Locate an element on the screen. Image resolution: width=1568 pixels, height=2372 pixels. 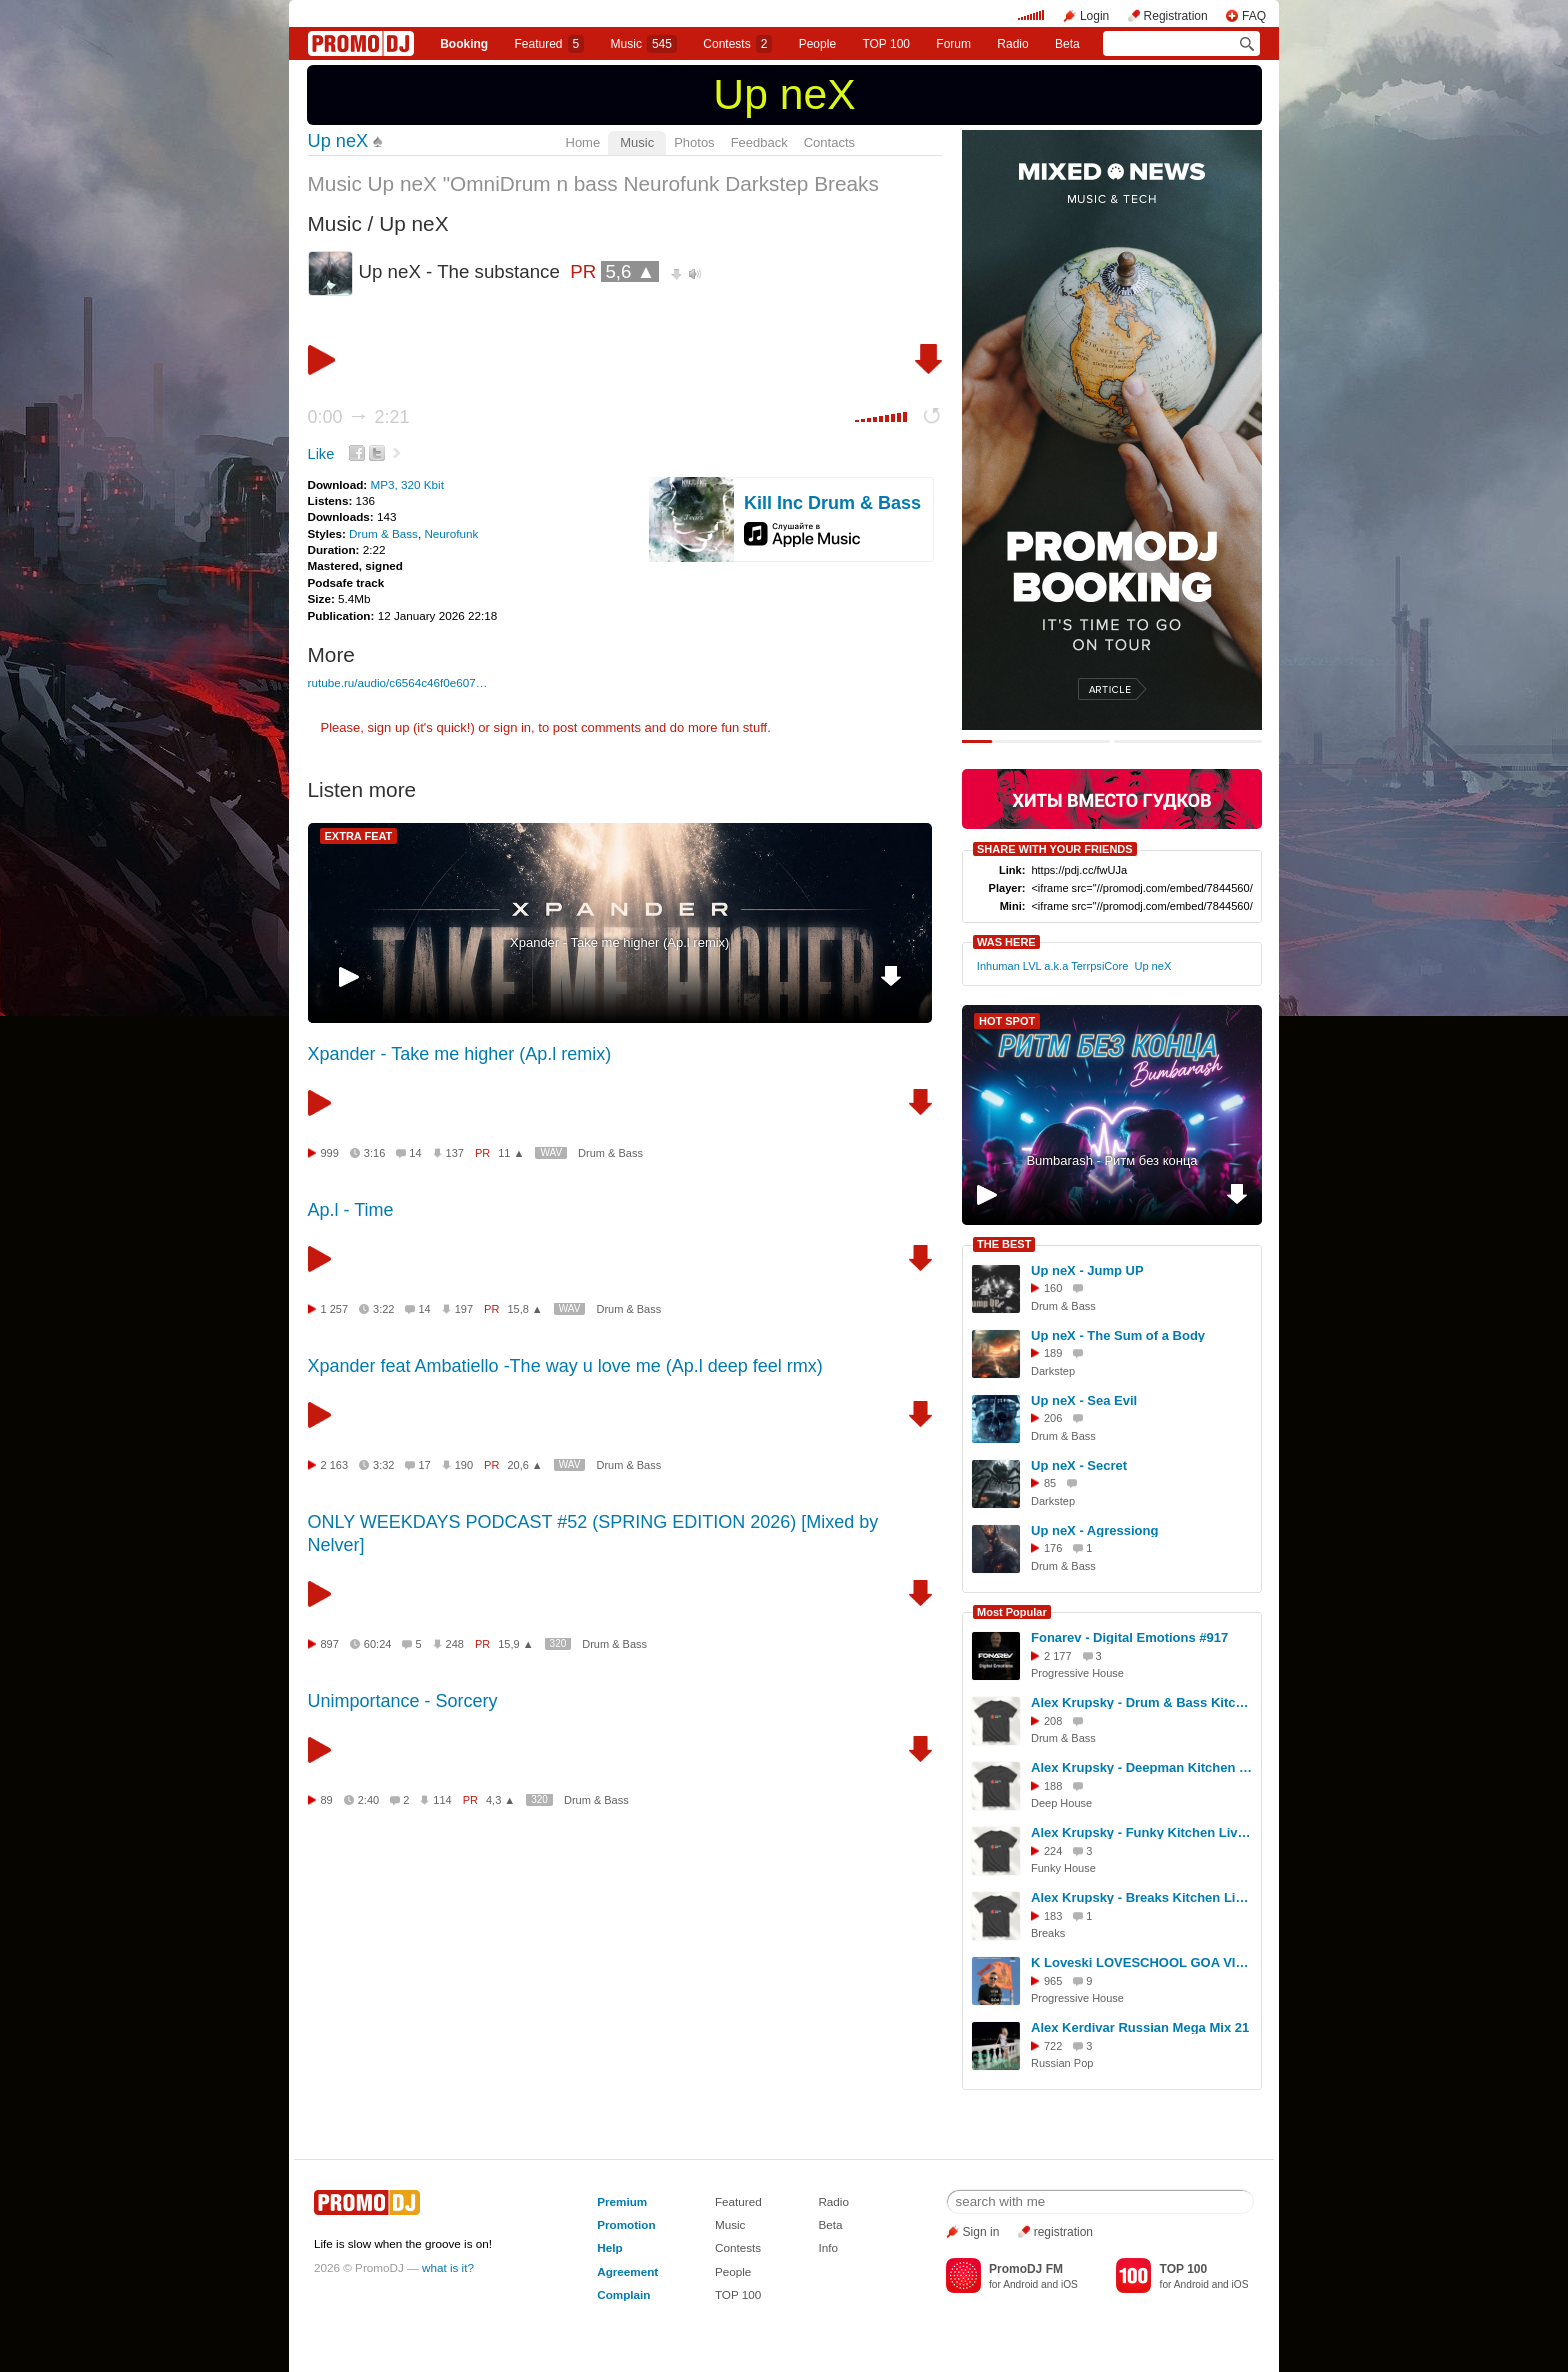
Premium is located at coordinates (622, 2201).